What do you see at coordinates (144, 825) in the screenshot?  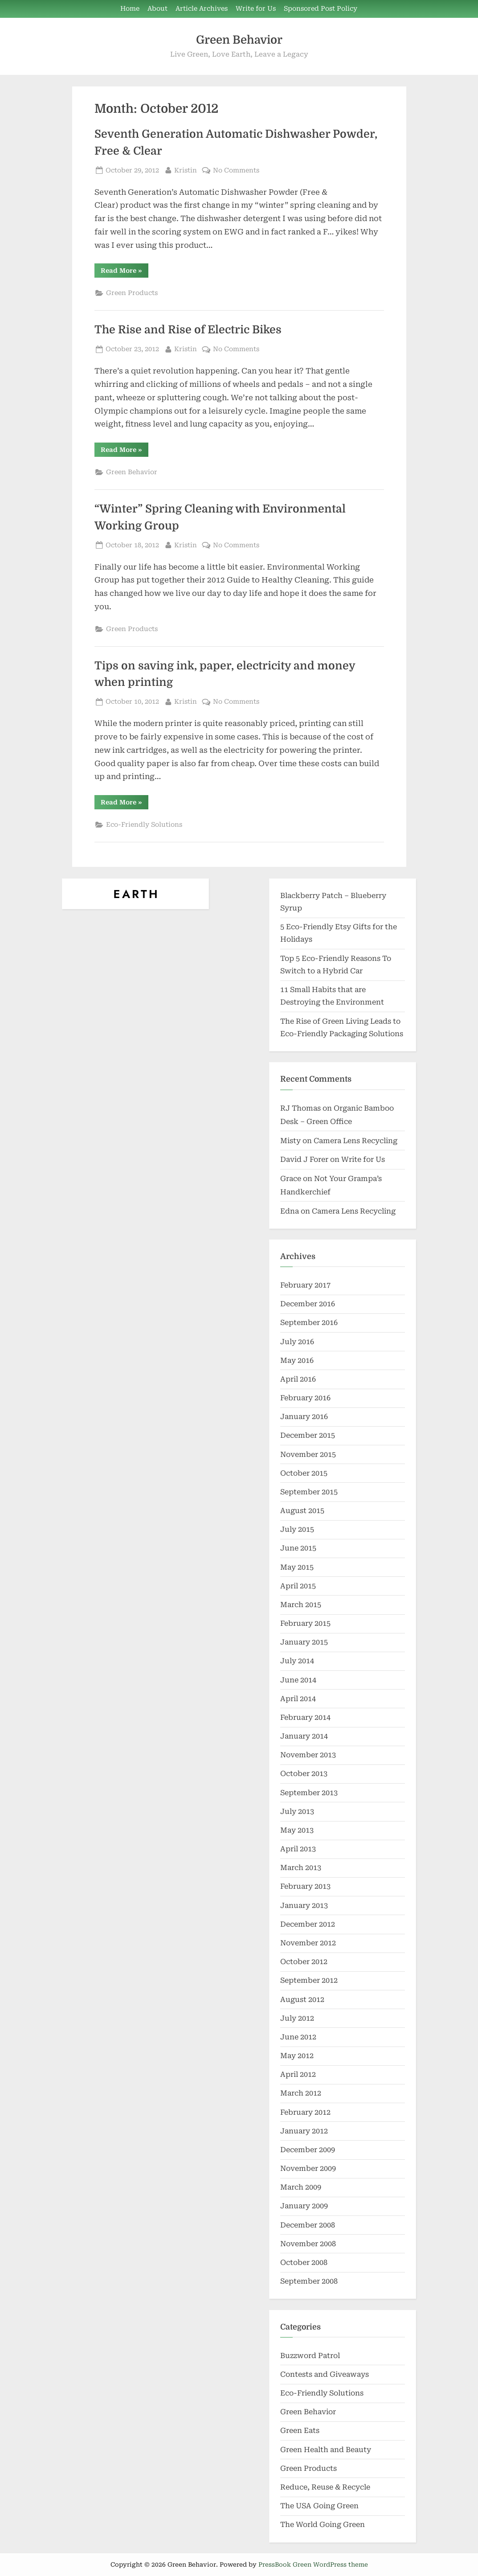 I see `Eco-Friendly Solutions` at bounding box center [144, 825].